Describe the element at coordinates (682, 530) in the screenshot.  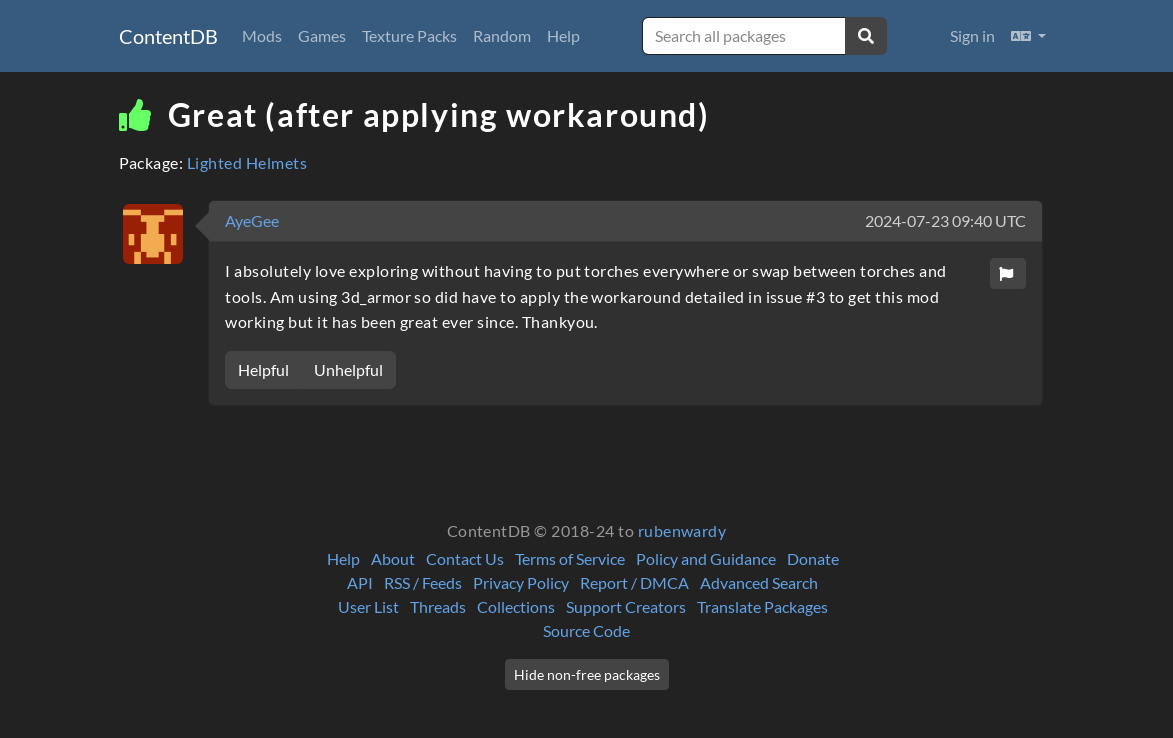
I see `rubenwardy` at that location.